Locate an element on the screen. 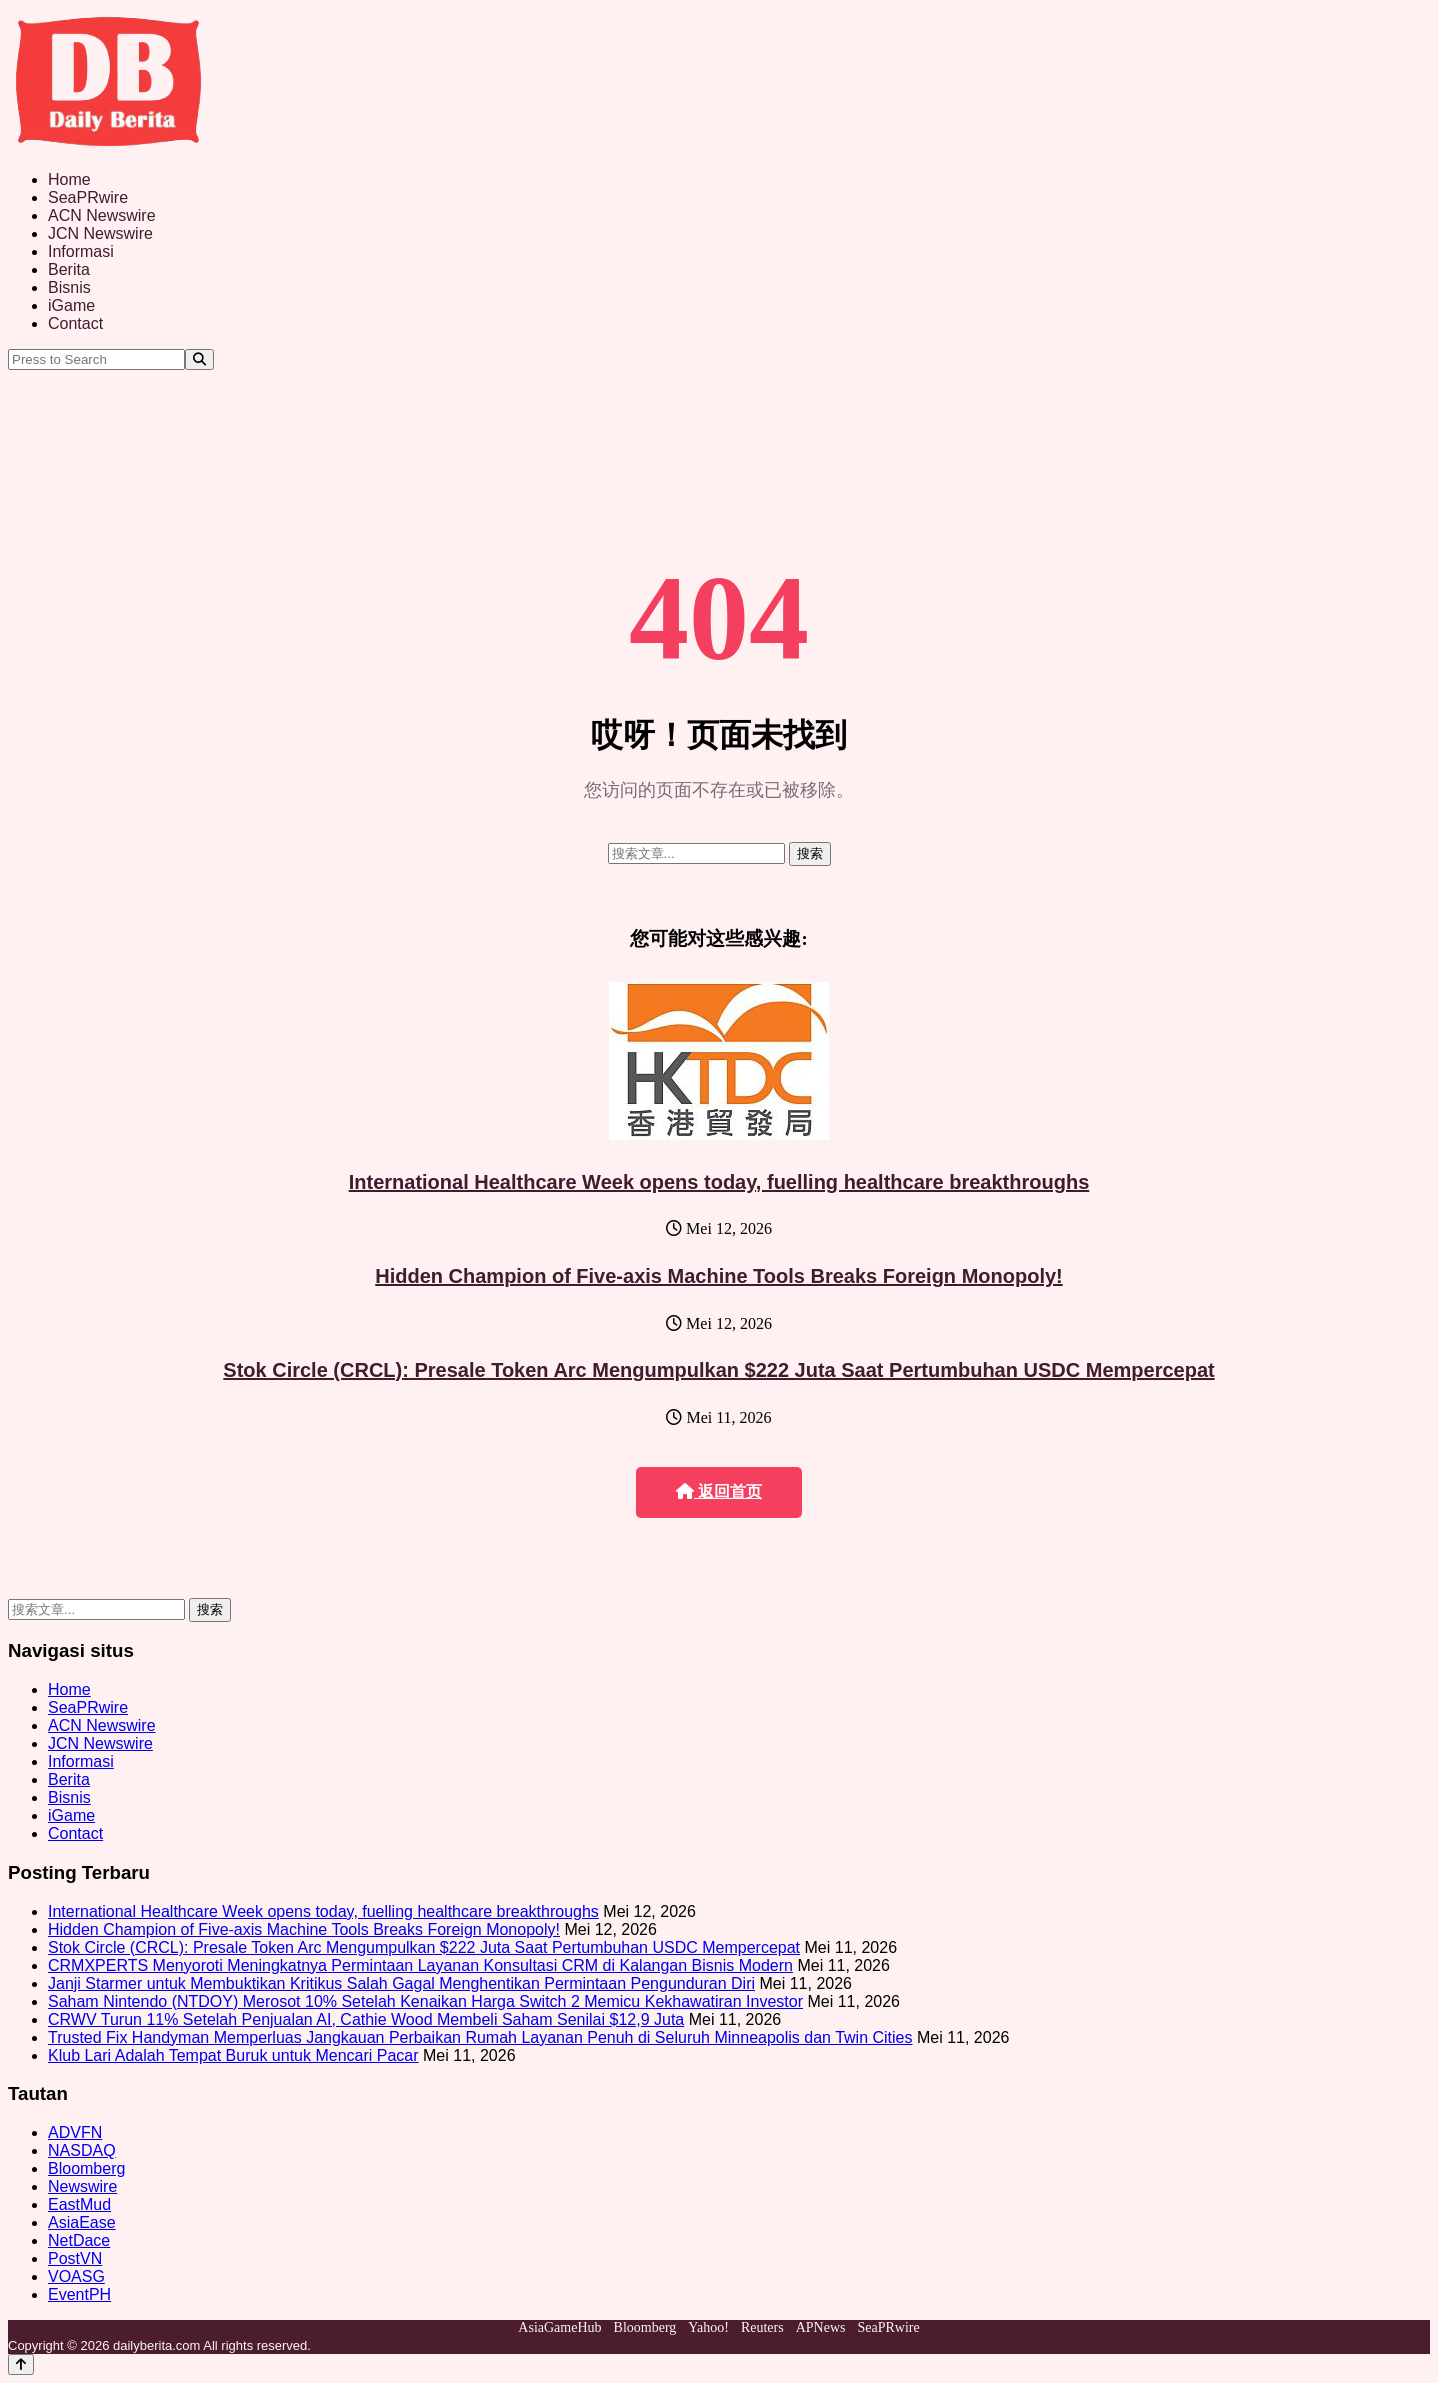 Image resolution: width=1438 pixels, height=2383 pixels. CRMXPERTS Menyoroti Meningkatnya Permintaan Layanan Konsultasi CRM di Kalangan Bisnis Modern is located at coordinates (420, 1965).